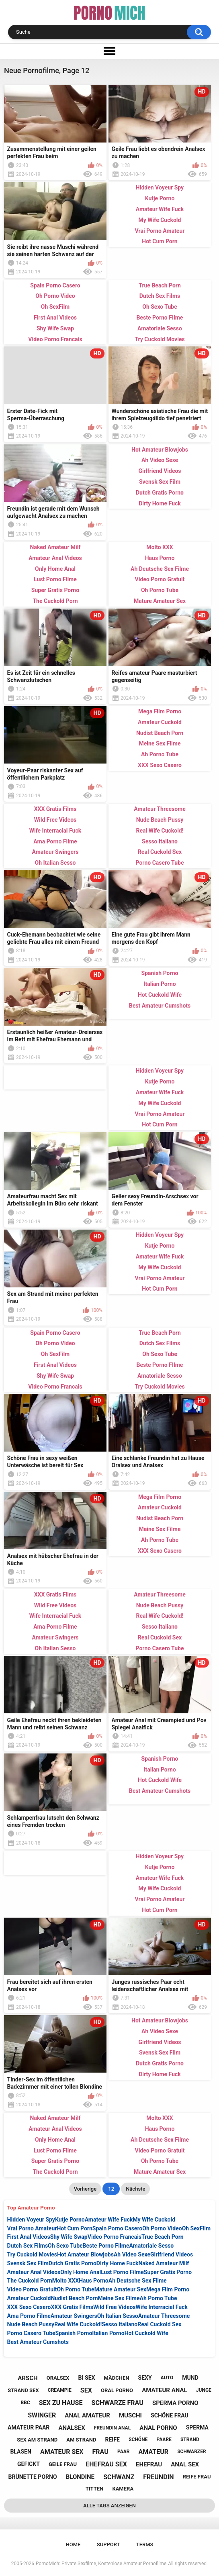  Describe the element at coordinates (60, 2390) in the screenshot. I see `creampie` at that location.